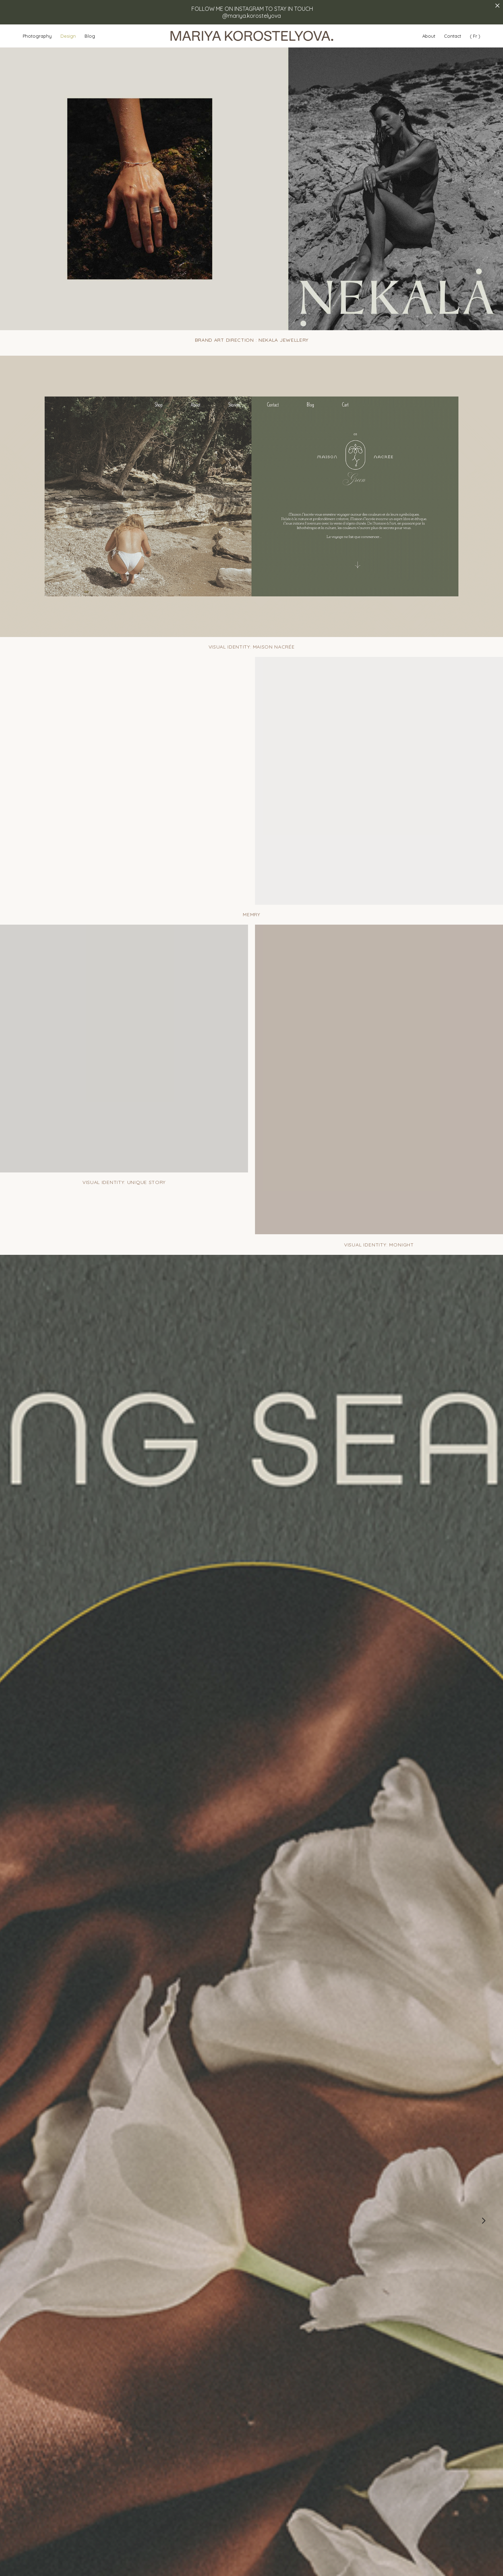 This screenshot has height=2576, width=503. Describe the element at coordinates (252, 340) in the screenshot. I see `BRAND ART DIRECTION : NEKALA JEWELLERY` at that location.